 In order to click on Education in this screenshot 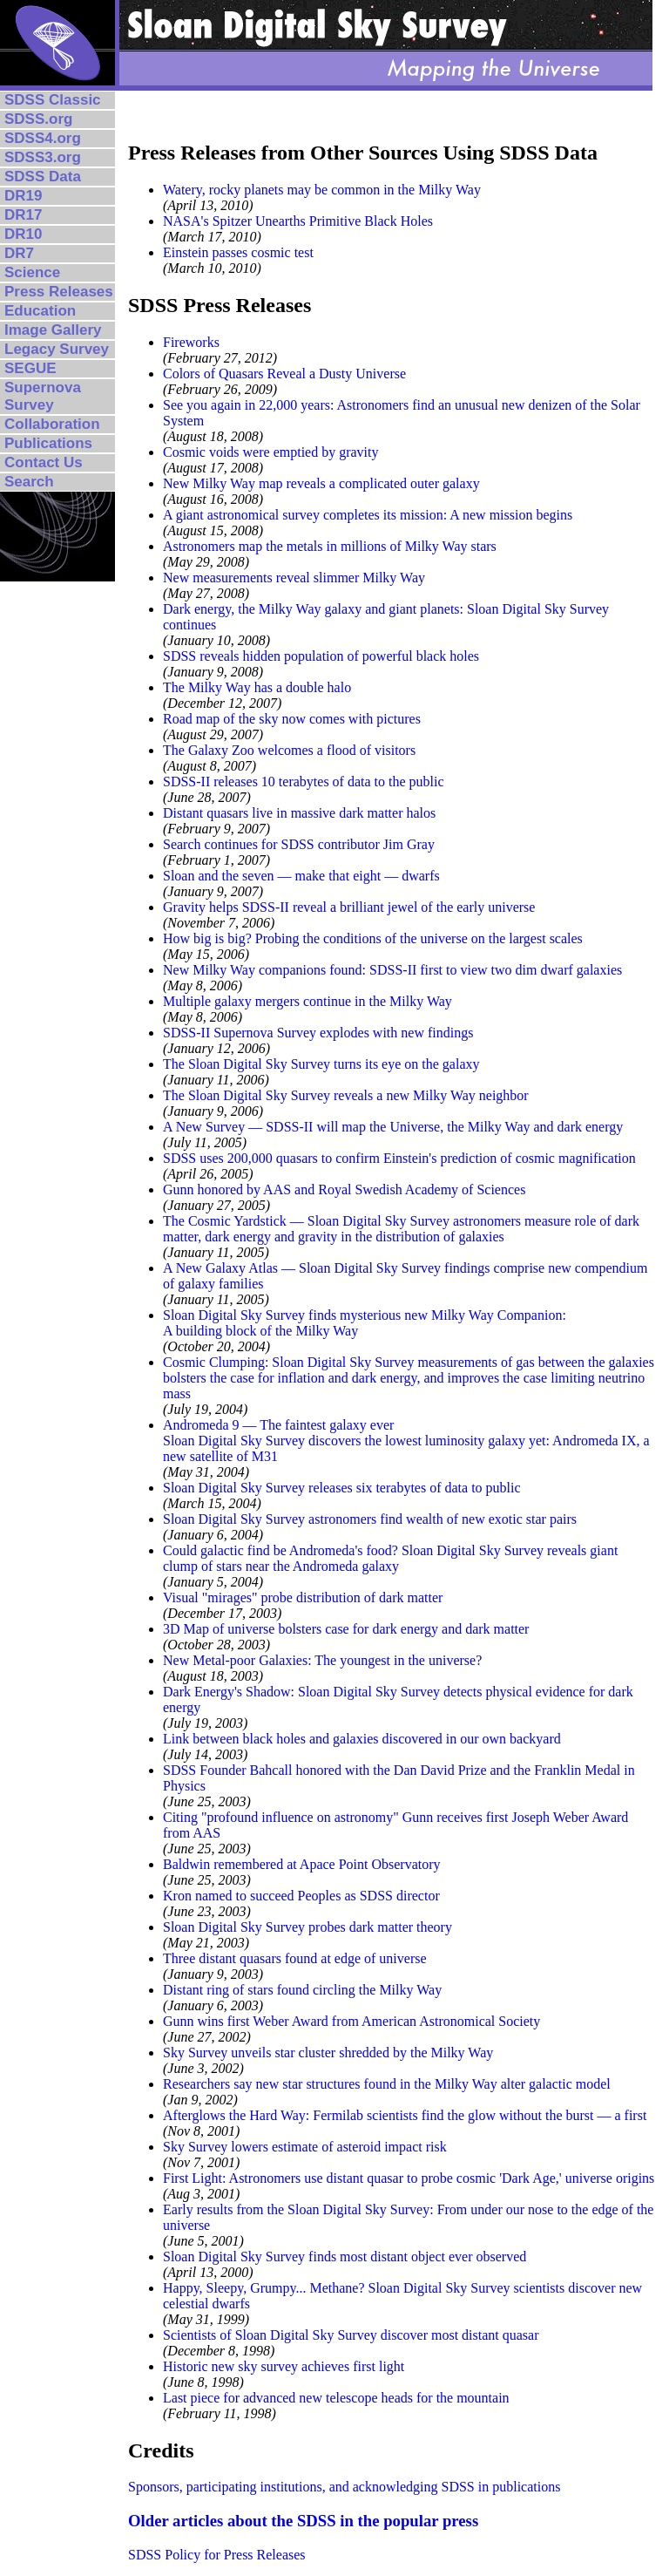, I will do `click(40, 310)`.